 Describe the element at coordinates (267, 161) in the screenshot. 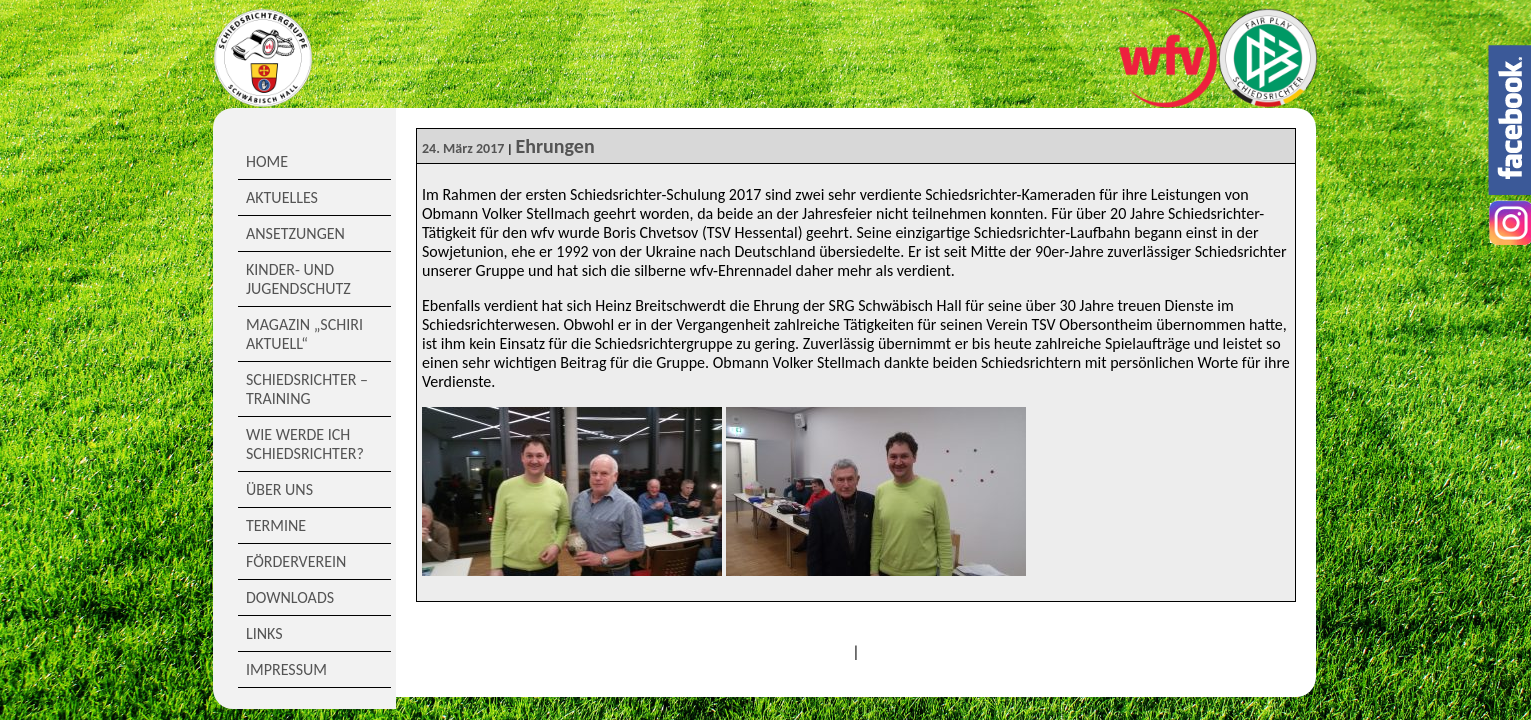

I see `Home` at that location.